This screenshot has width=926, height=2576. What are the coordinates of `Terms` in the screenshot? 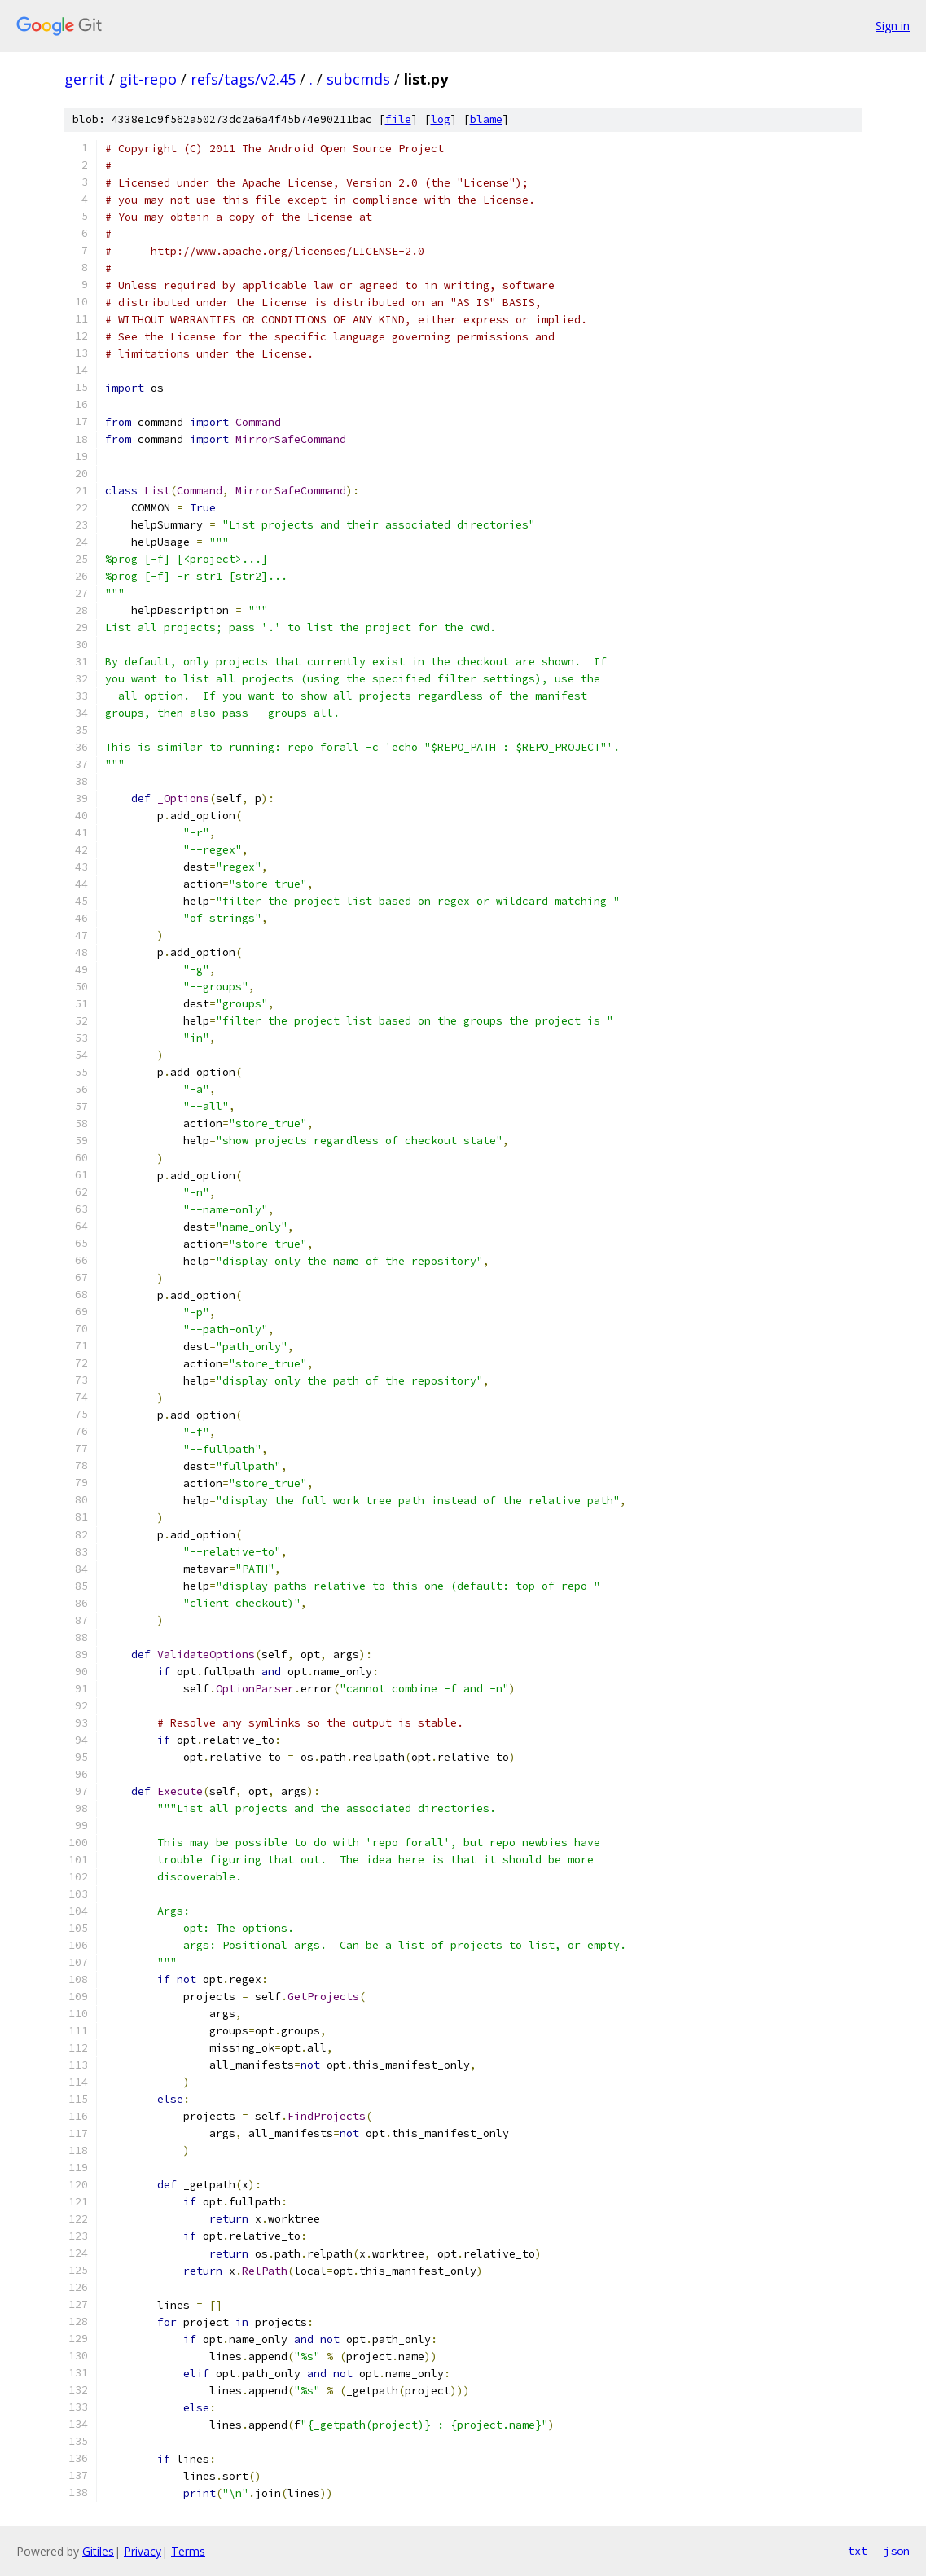 It's located at (188, 2551).